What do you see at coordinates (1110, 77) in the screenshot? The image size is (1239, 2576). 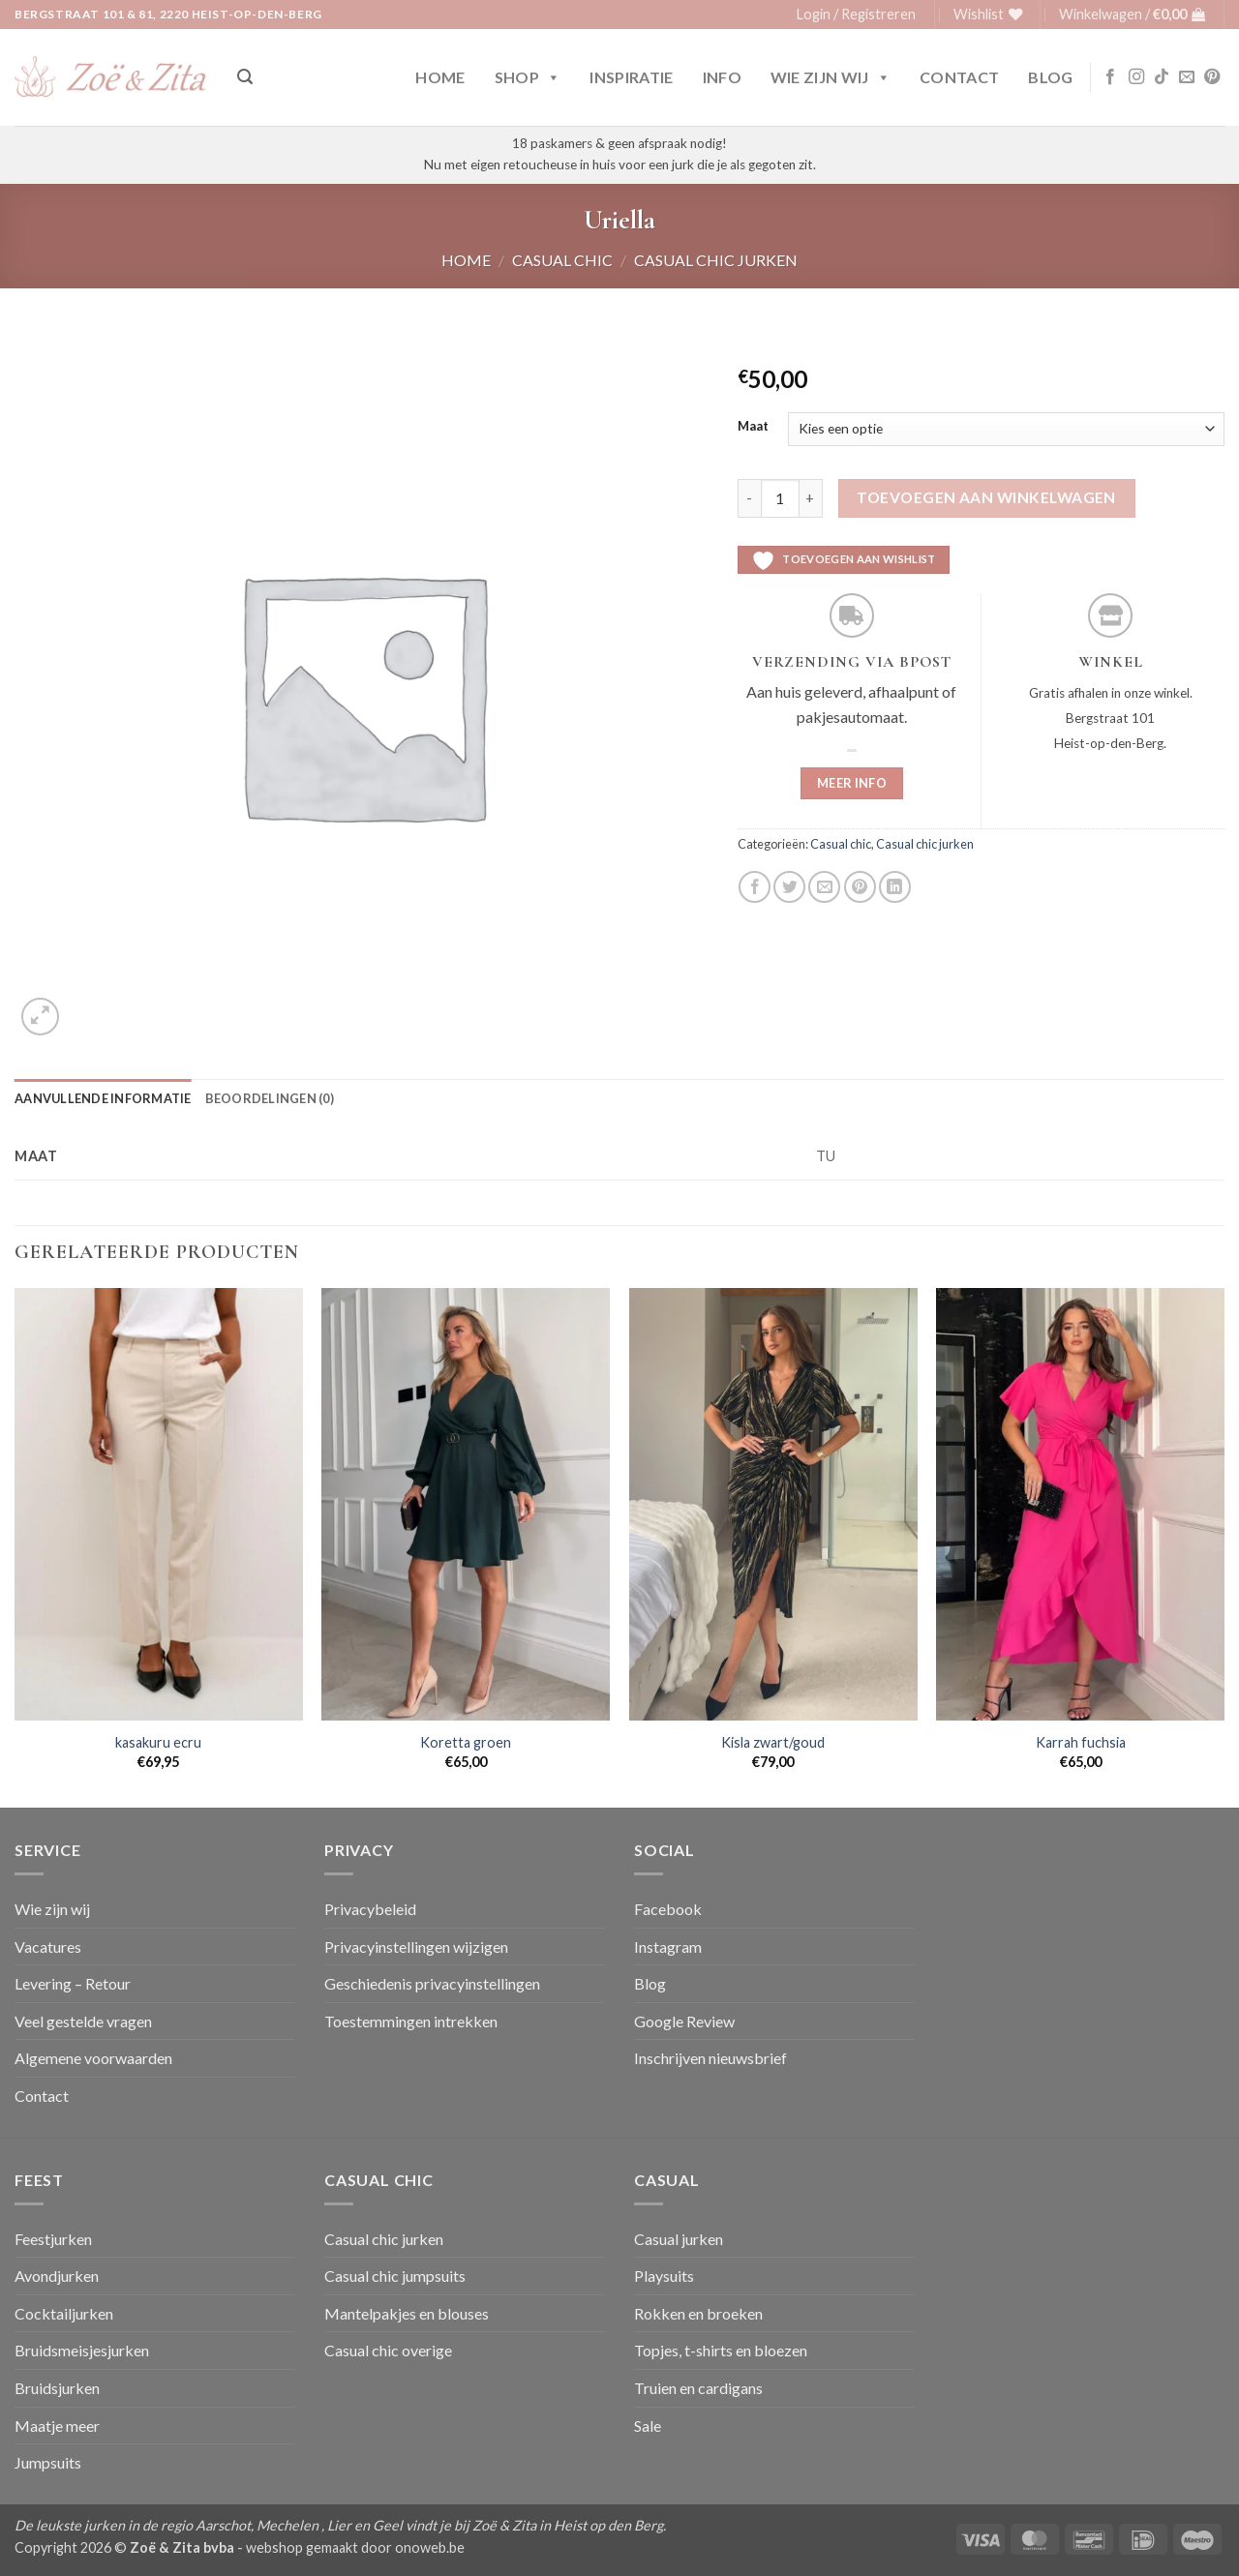 I see `[Volg ons op Facebook]` at bounding box center [1110, 77].